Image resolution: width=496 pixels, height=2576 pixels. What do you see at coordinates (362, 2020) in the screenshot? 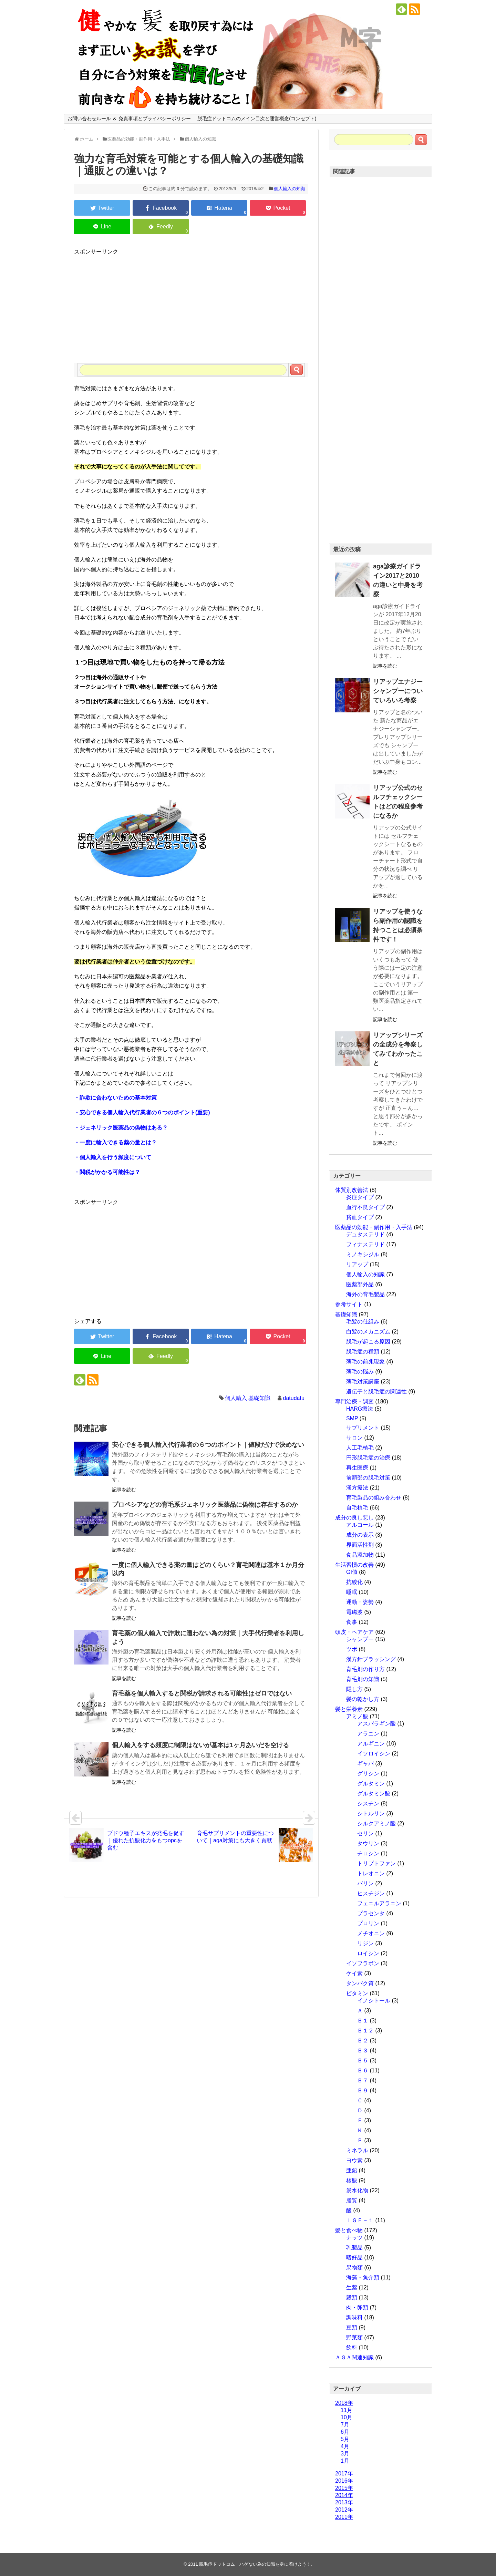
I see `Ｂ１` at bounding box center [362, 2020].